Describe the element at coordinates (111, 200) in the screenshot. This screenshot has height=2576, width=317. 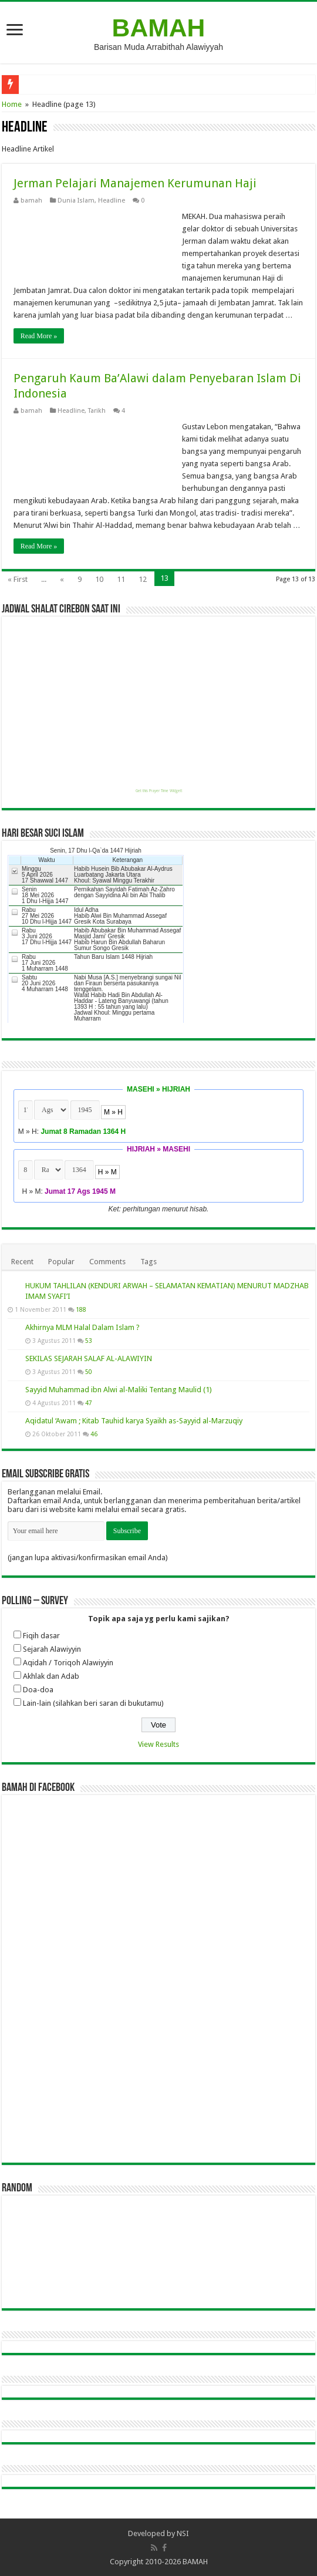
I see `Headline` at that location.